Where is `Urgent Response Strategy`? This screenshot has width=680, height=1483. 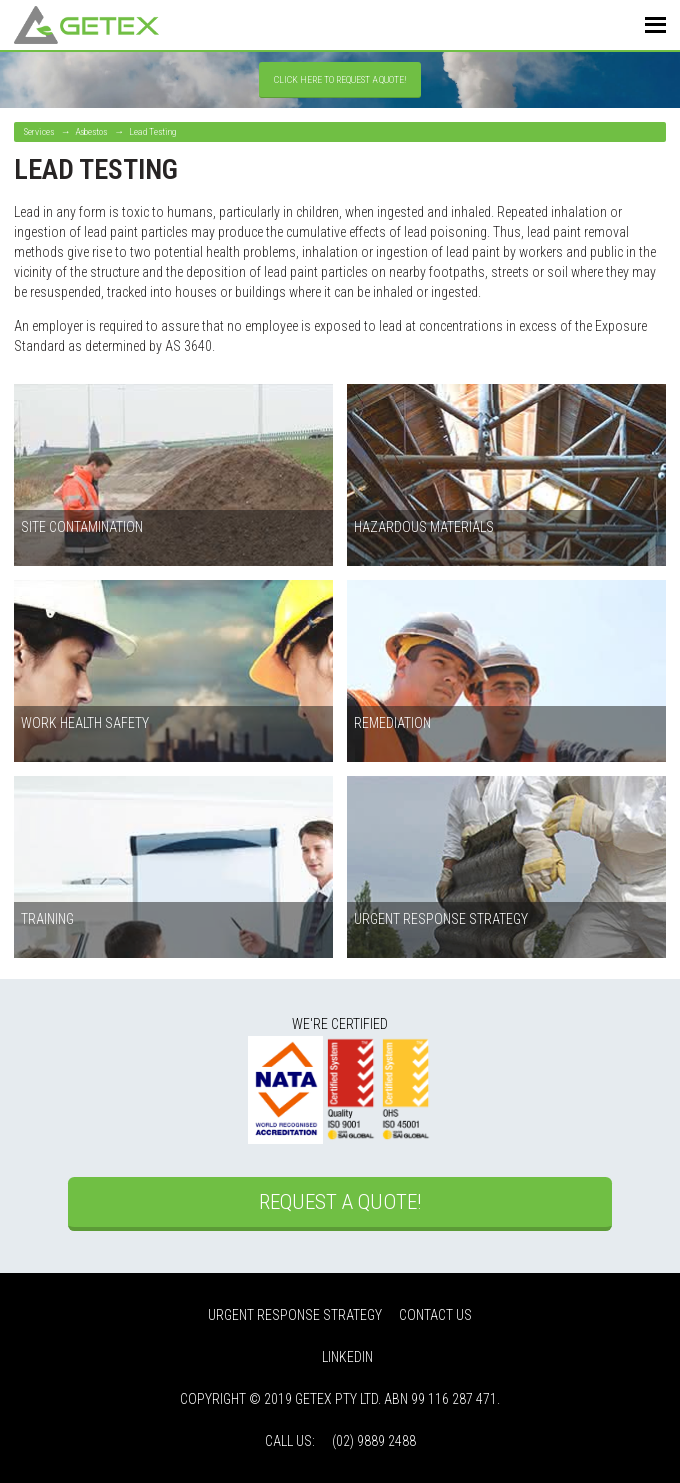 Urgent Response Strategy is located at coordinates (295, 1315).